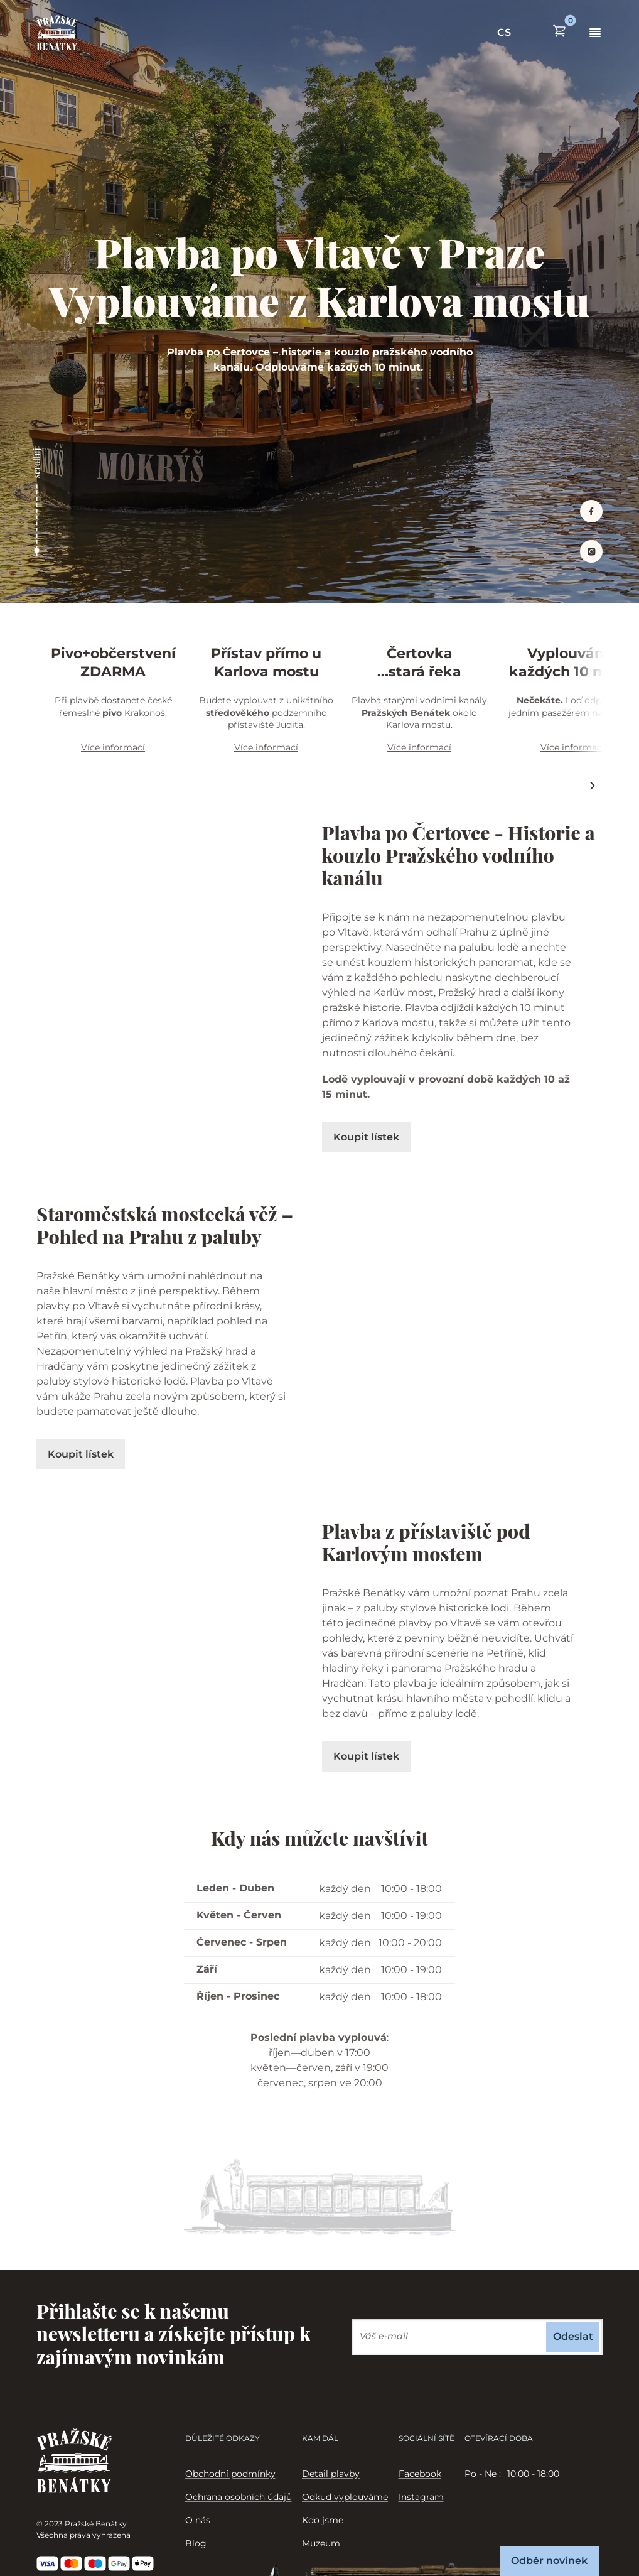 The image size is (639, 2576). What do you see at coordinates (533, 2474) in the screenshot?
I see `[tabpanel]` at bounding box center [533, 2474].